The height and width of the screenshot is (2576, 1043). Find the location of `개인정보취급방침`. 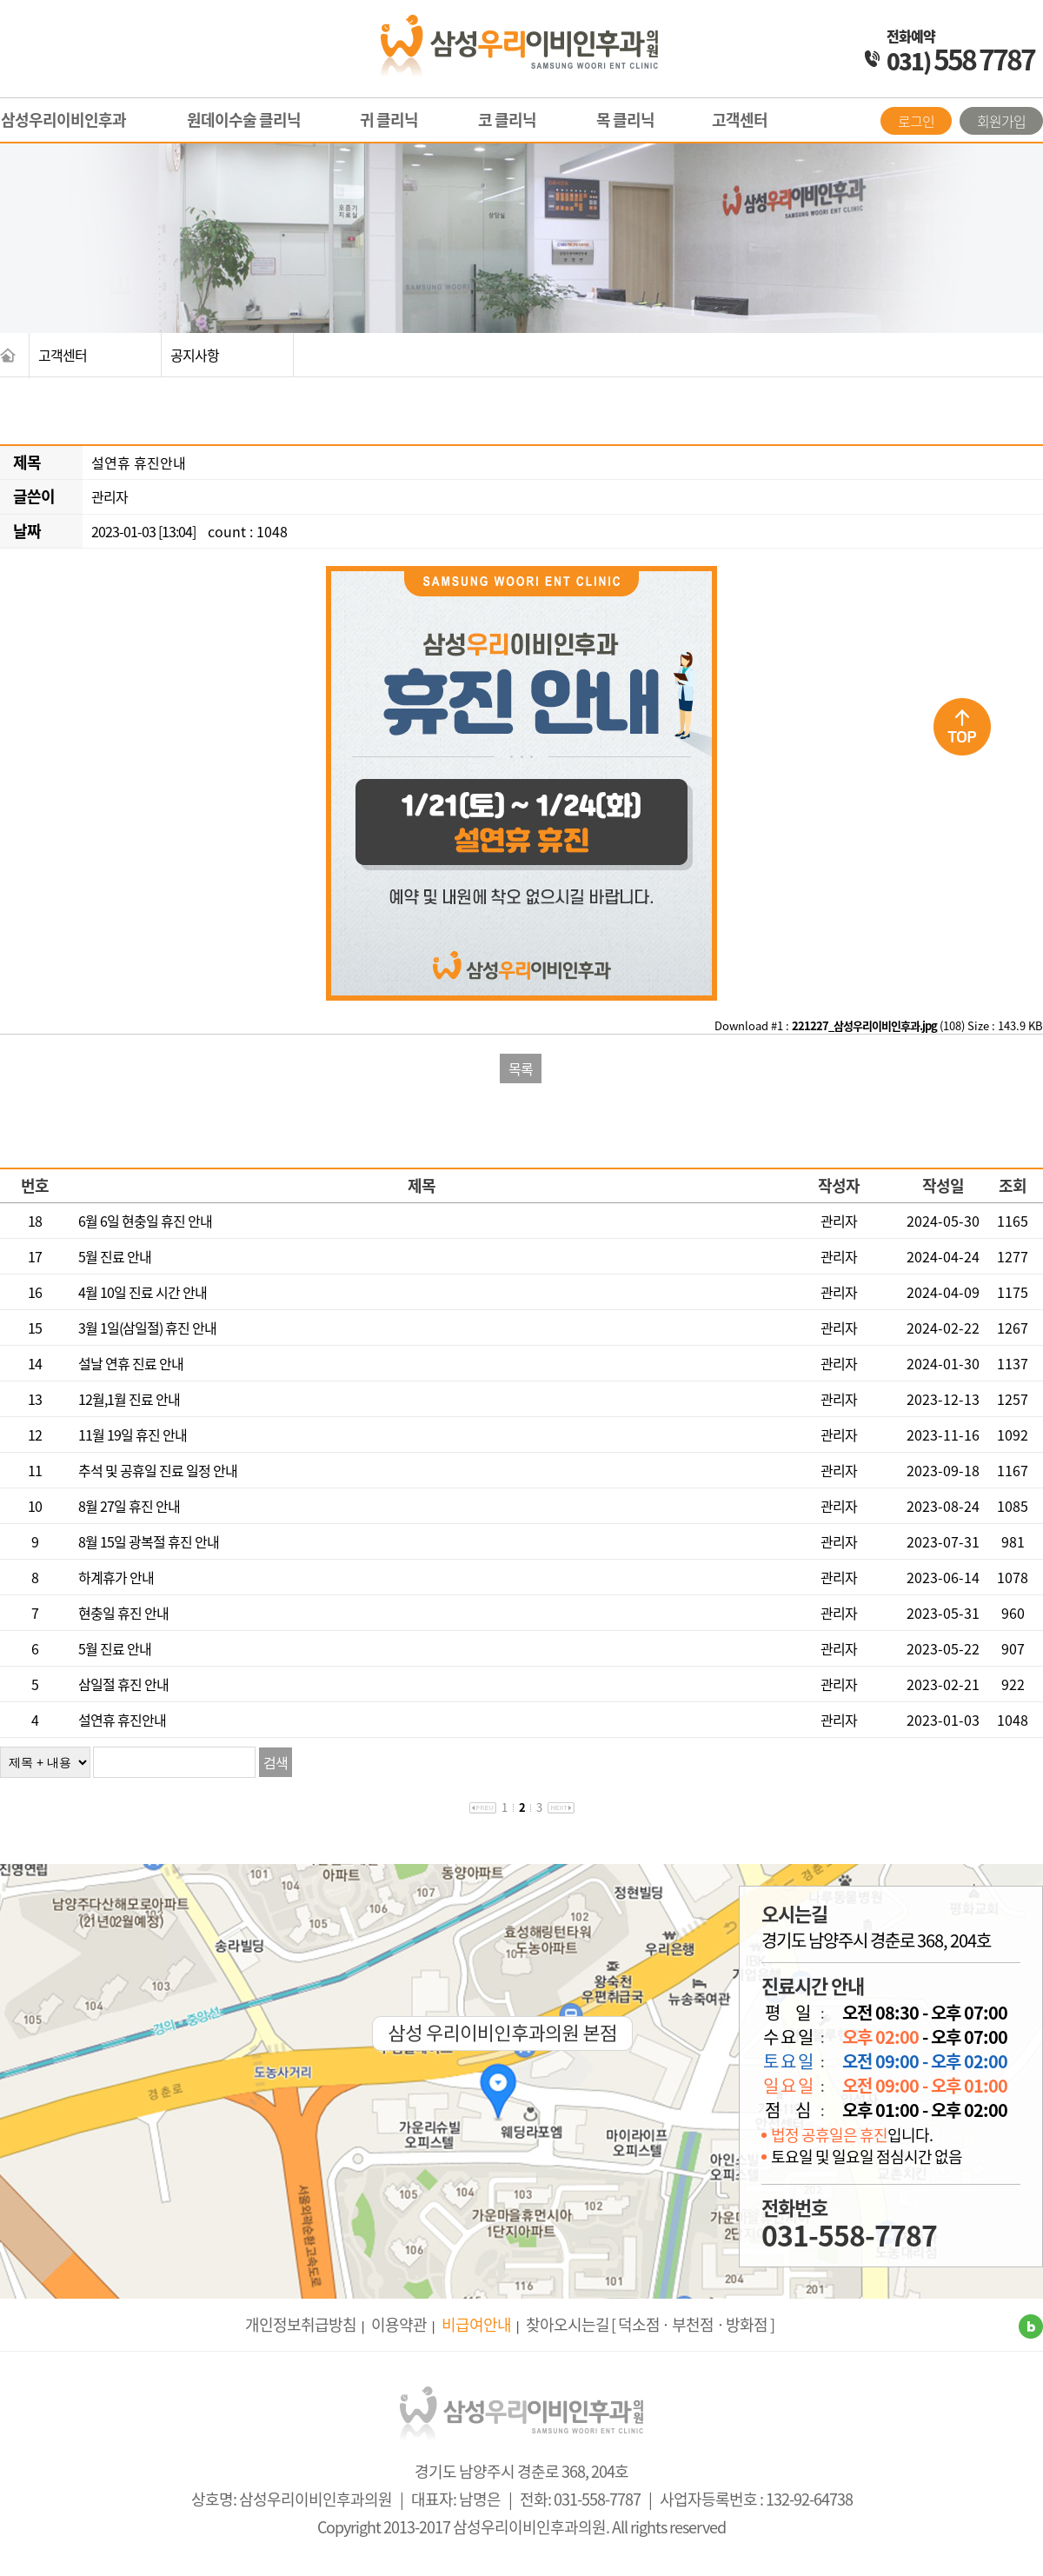

개인정보취급방침 is located at coordinates (300, 2324).